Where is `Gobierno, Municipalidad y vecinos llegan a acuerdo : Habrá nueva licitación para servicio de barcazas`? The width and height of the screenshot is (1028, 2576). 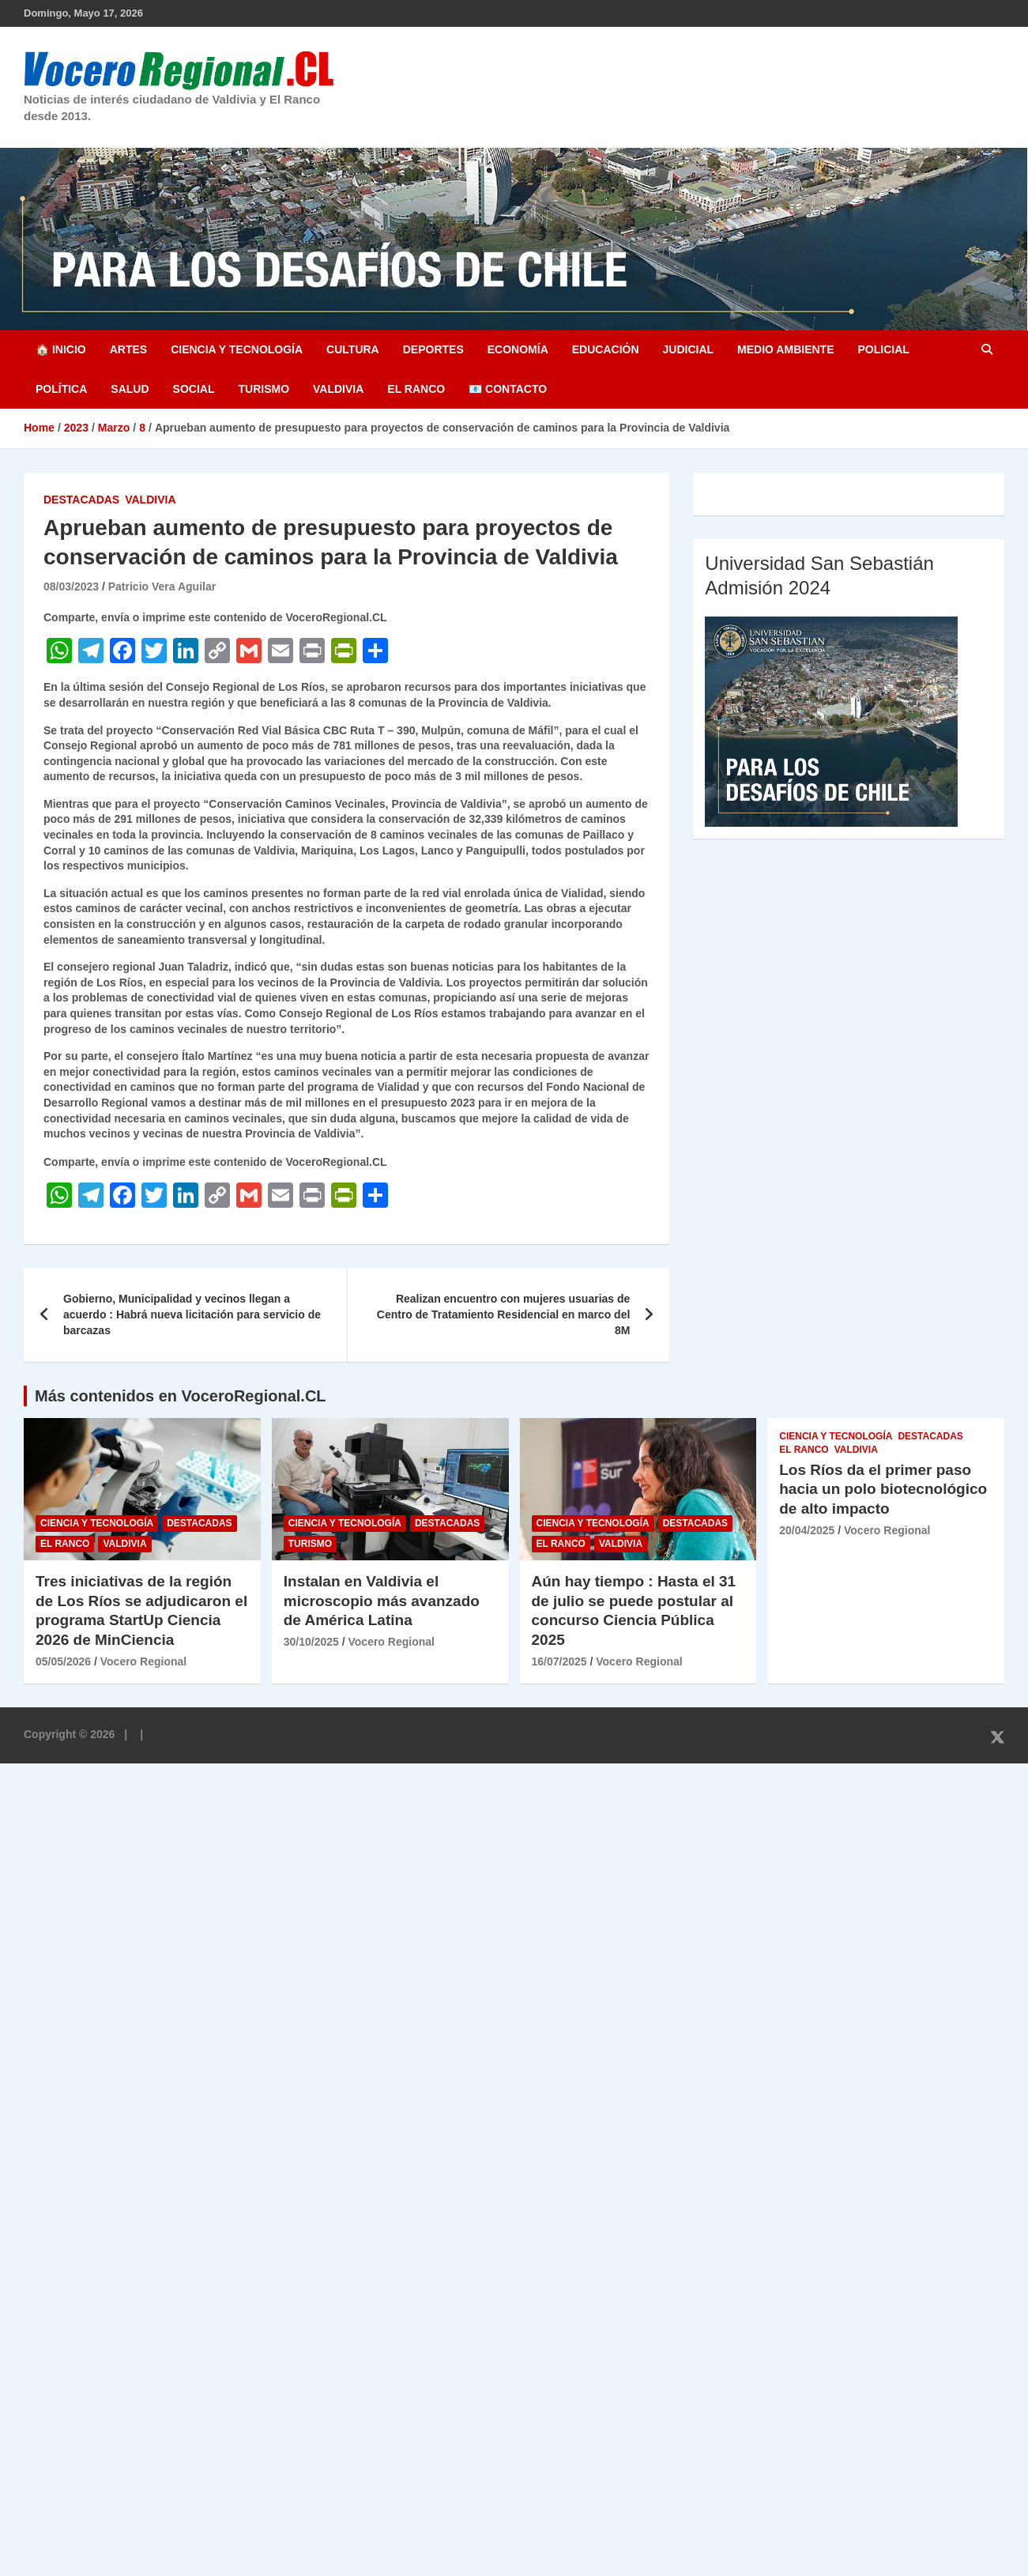 Gobierno, Municipalidad y vecinos llegan a acuerdo : Habrá nueva licitación para servicio de barcazas is located at coordinates (192, 1314).